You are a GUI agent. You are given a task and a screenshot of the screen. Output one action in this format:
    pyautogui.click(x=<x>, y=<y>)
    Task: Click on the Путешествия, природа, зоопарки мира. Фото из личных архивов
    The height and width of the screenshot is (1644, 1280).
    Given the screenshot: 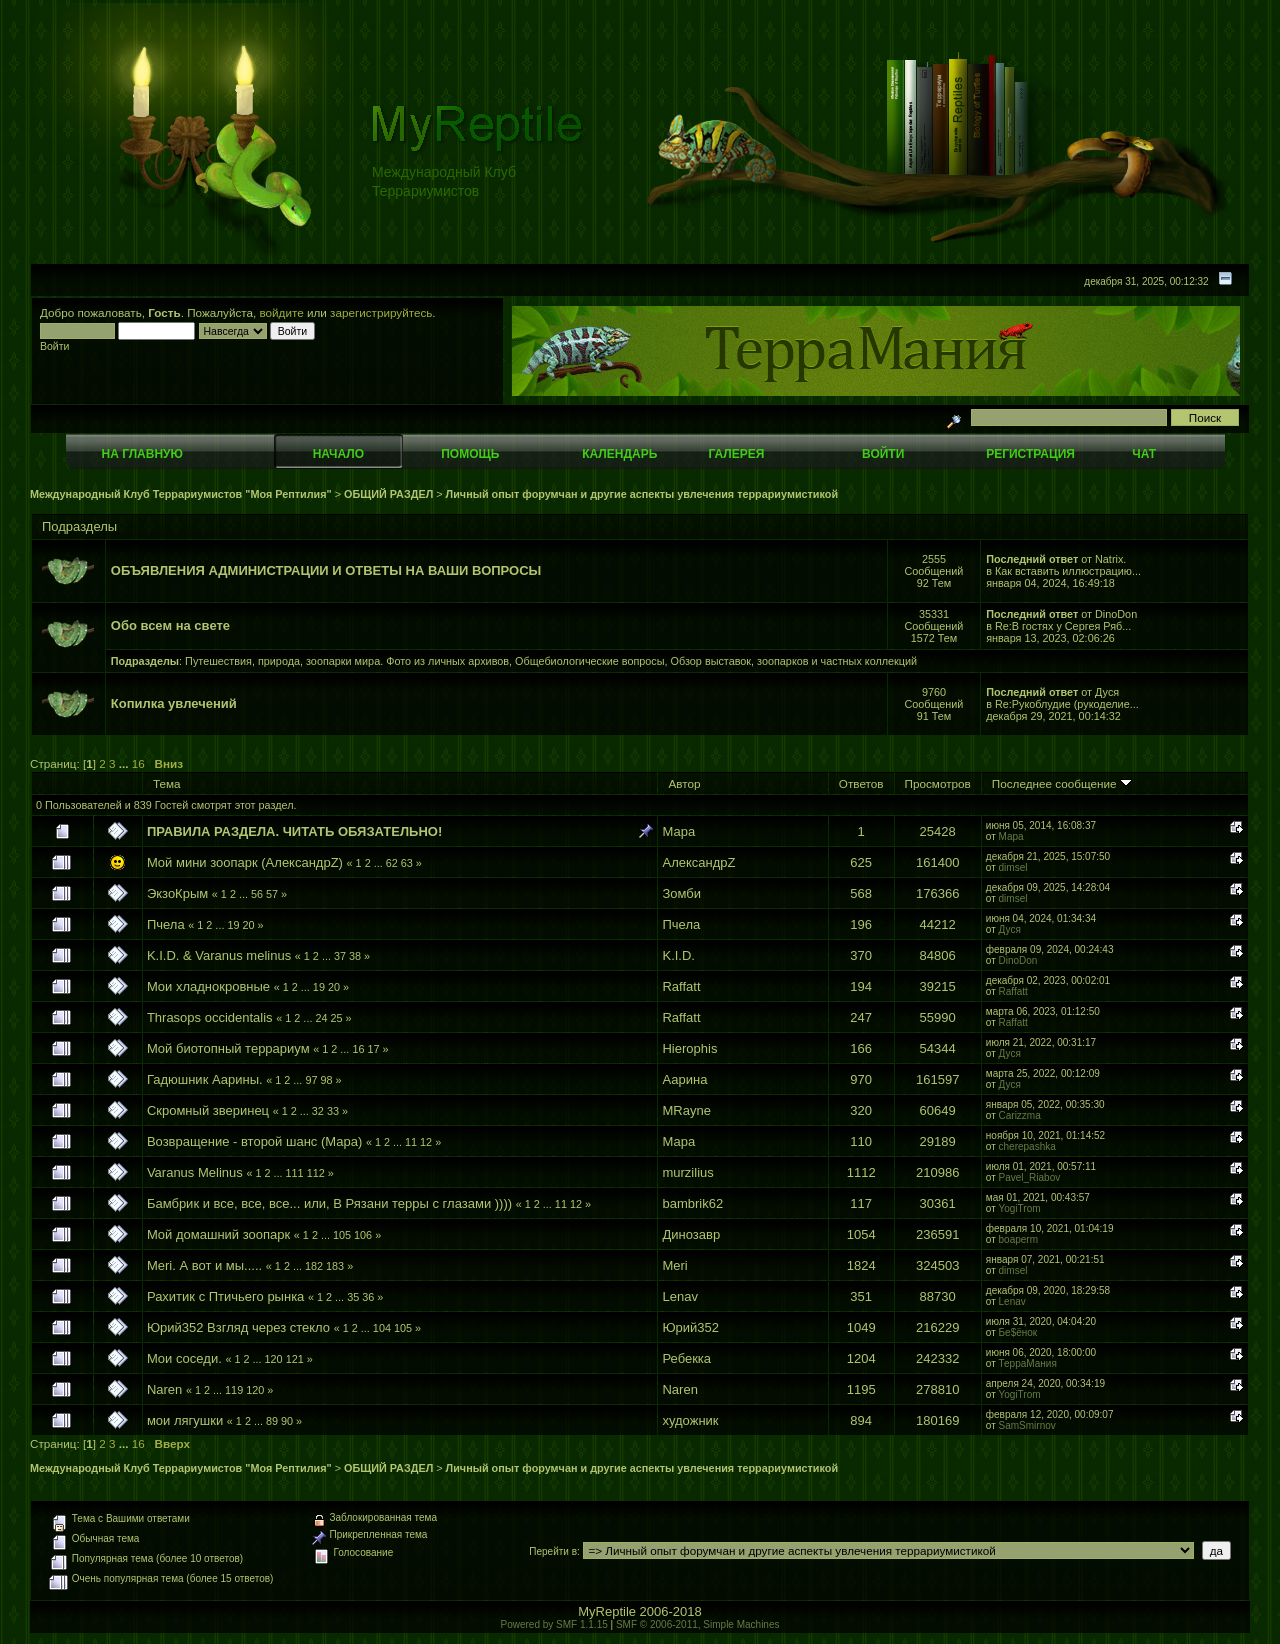 What is the action you would take?
    pyautogui.click(x=347, y=661)
    